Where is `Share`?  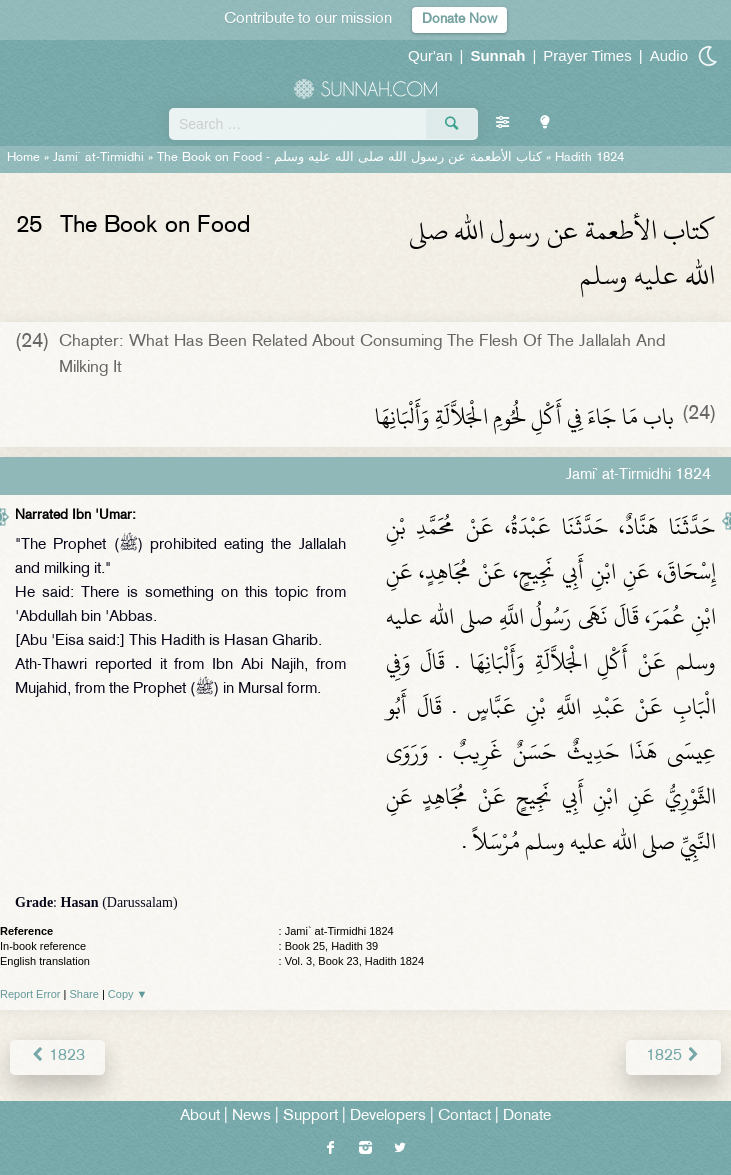 Share is located at coordinates (84, 994).